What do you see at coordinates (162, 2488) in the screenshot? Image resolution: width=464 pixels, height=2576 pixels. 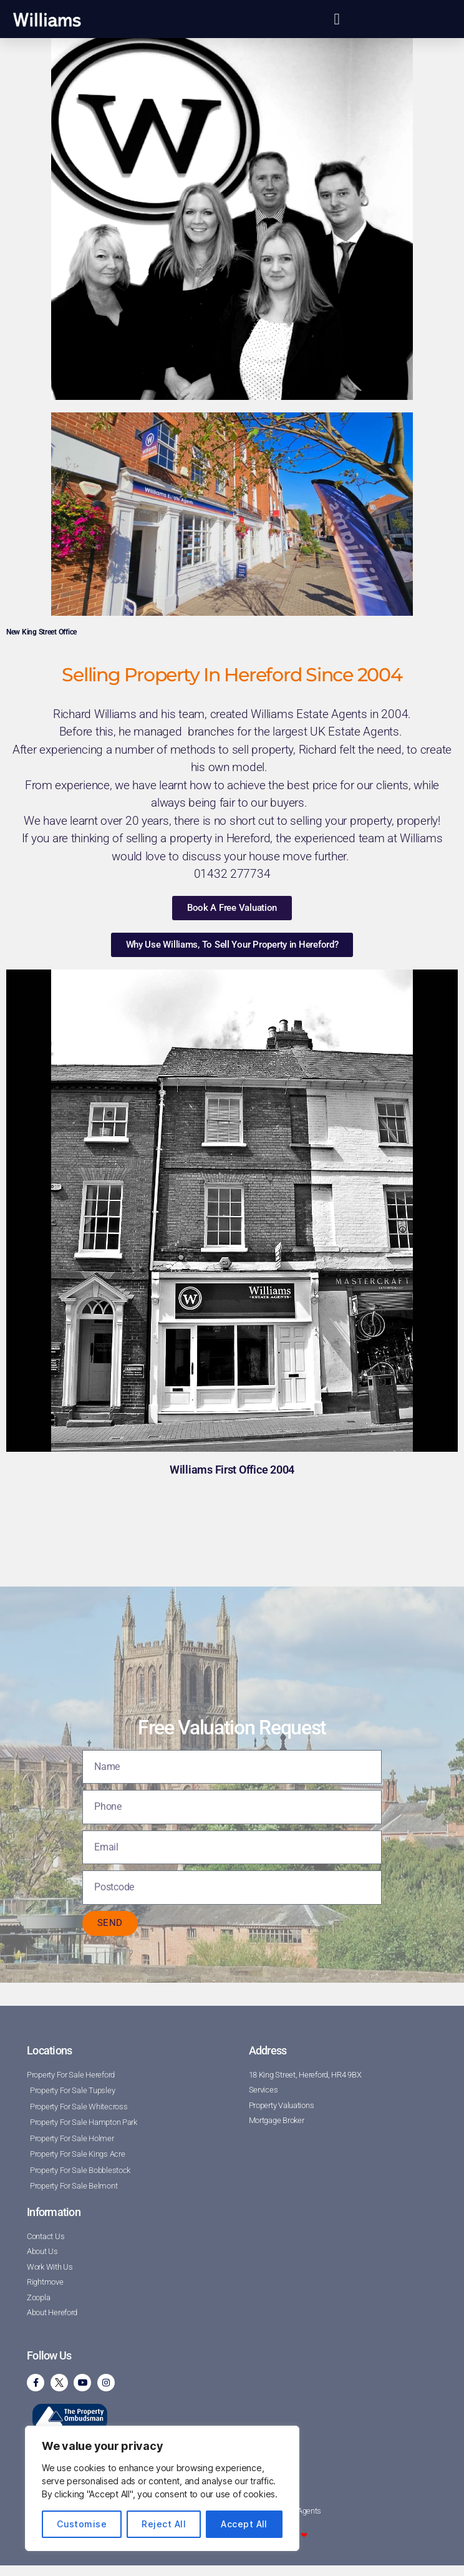 I see `[region]` at bounding box center [162, 2488].